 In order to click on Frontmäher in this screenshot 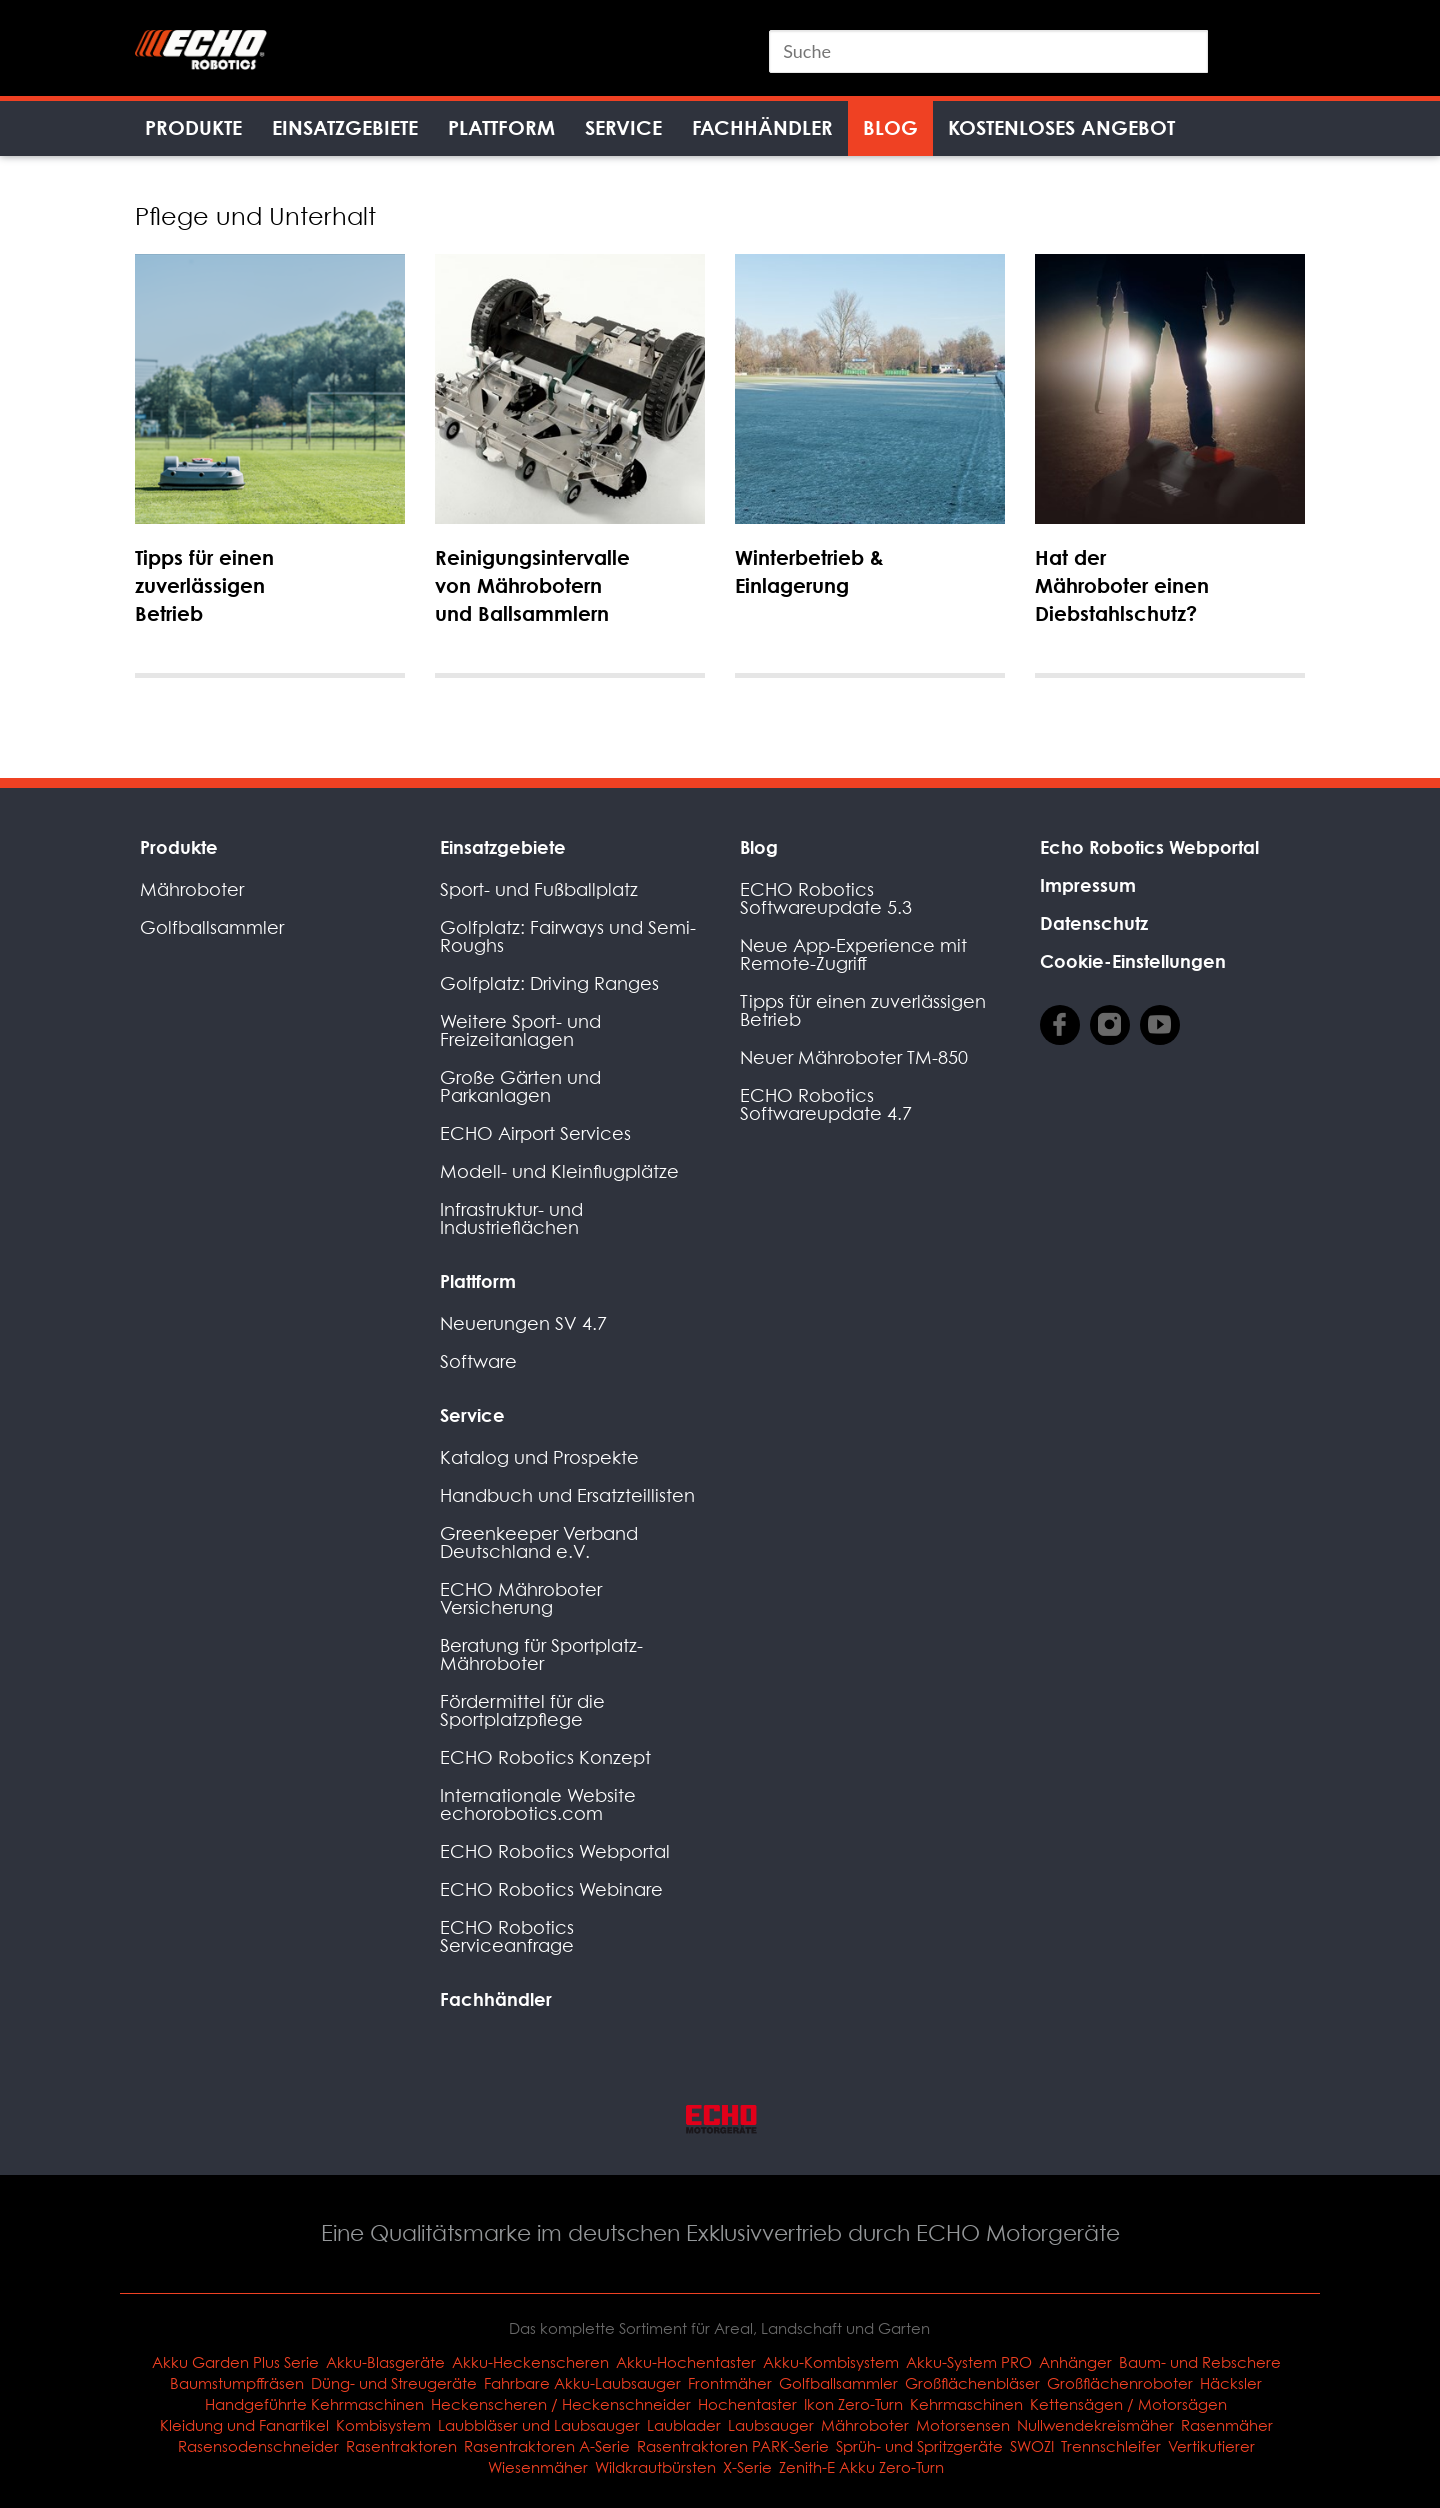, I will do `click(730, 2383)`.